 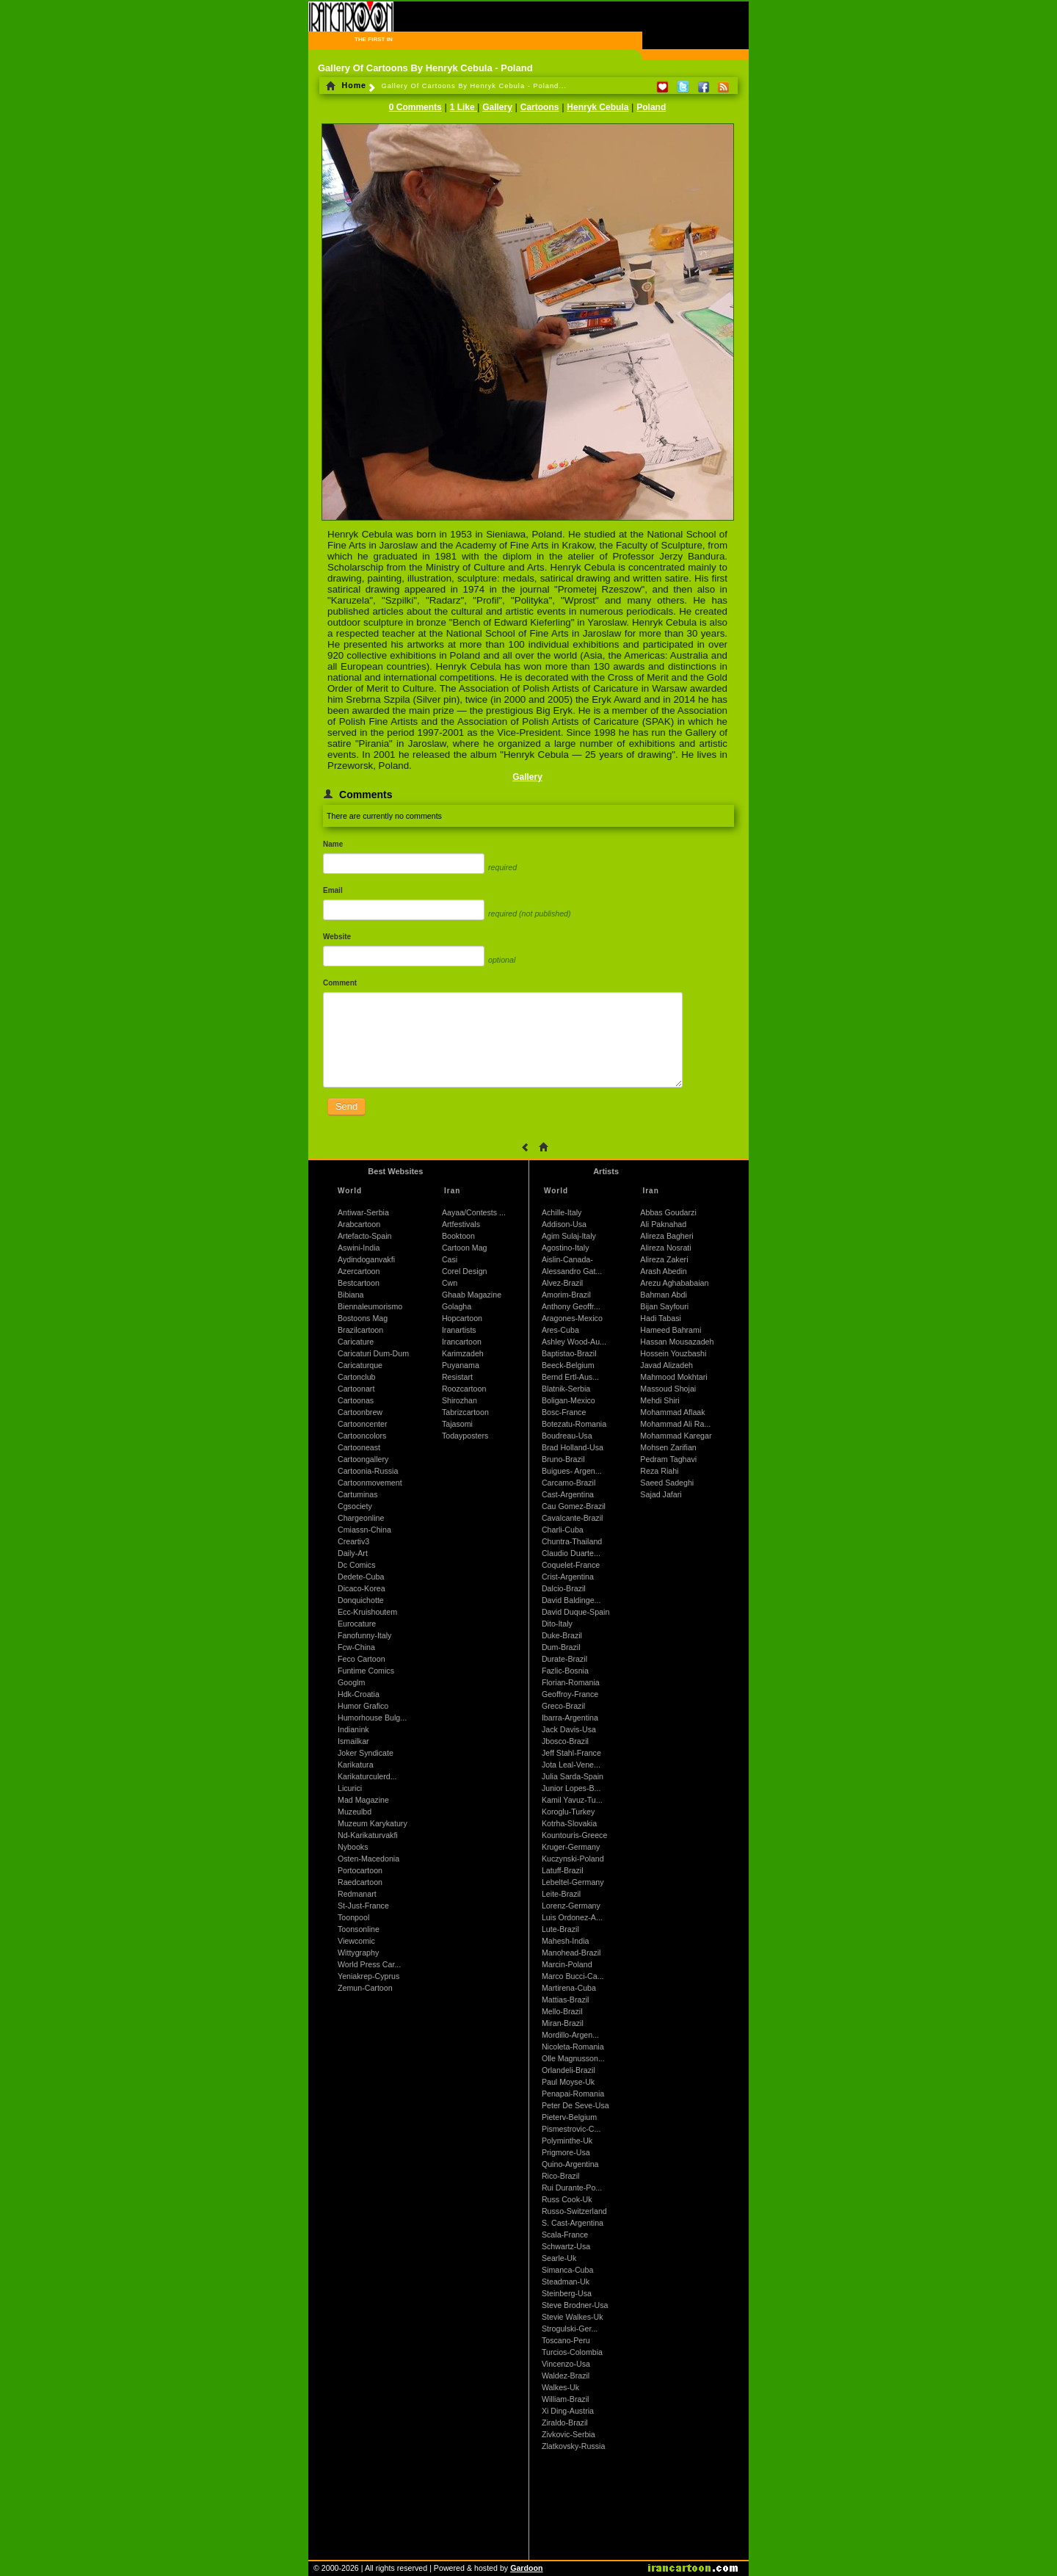 What do you see at coordinates (357, 1623) in the screenshot?
I see `Eurocature` at bounding box center [357, 1623].